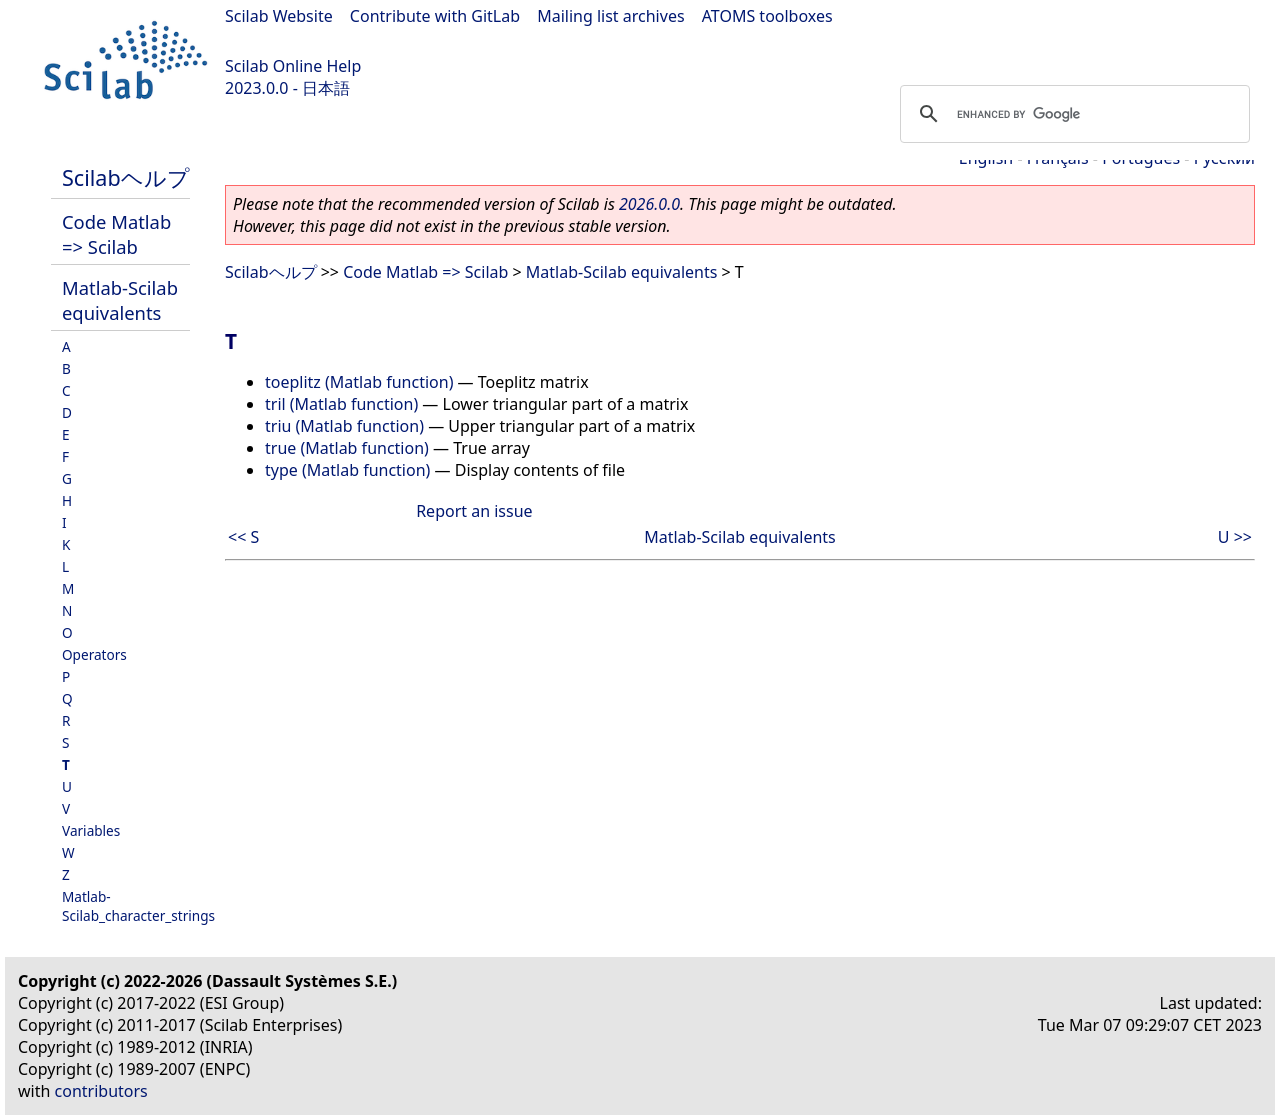  Describe the element at coordinates (1235, 537) in the screenshot. I see `U >>` at that location.